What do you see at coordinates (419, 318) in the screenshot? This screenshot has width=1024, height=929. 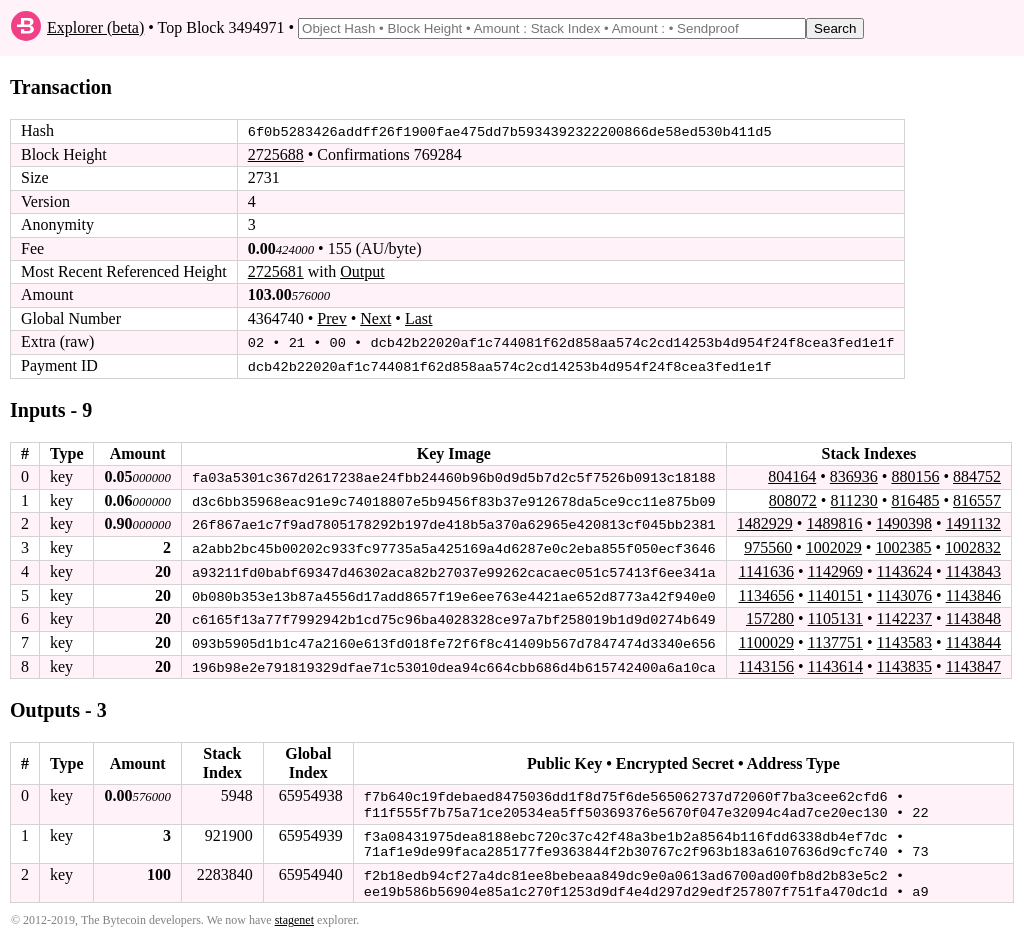 I see `Last` at bounding box center [419, 318].